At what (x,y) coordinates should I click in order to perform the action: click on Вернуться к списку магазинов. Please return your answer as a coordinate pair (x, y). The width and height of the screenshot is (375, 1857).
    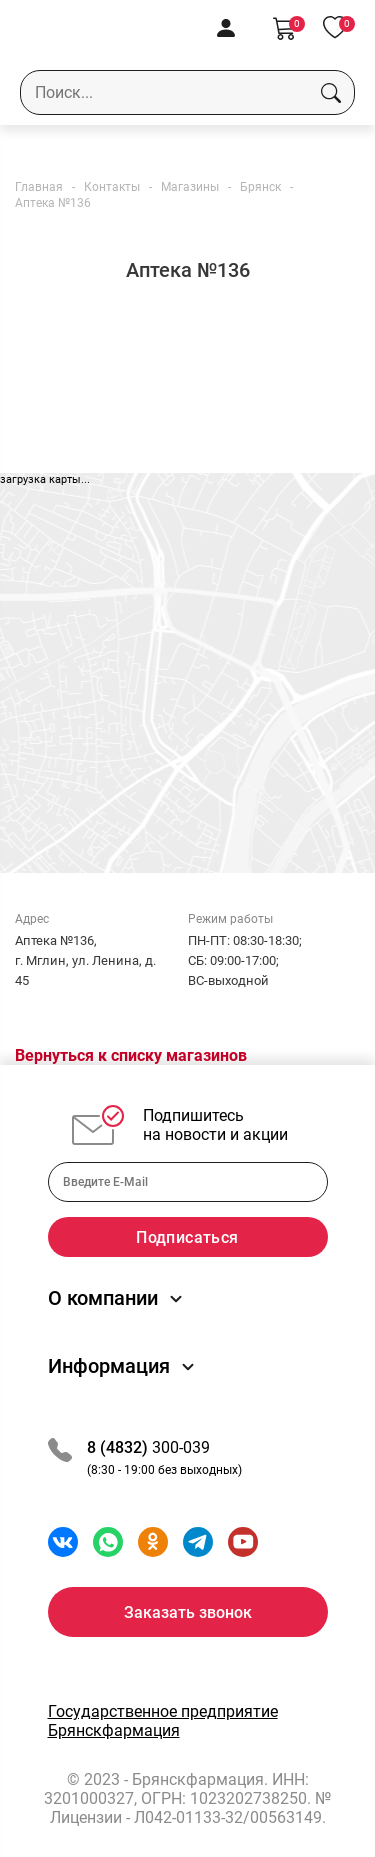
    Looking at the image, I should click on (131, 1055).